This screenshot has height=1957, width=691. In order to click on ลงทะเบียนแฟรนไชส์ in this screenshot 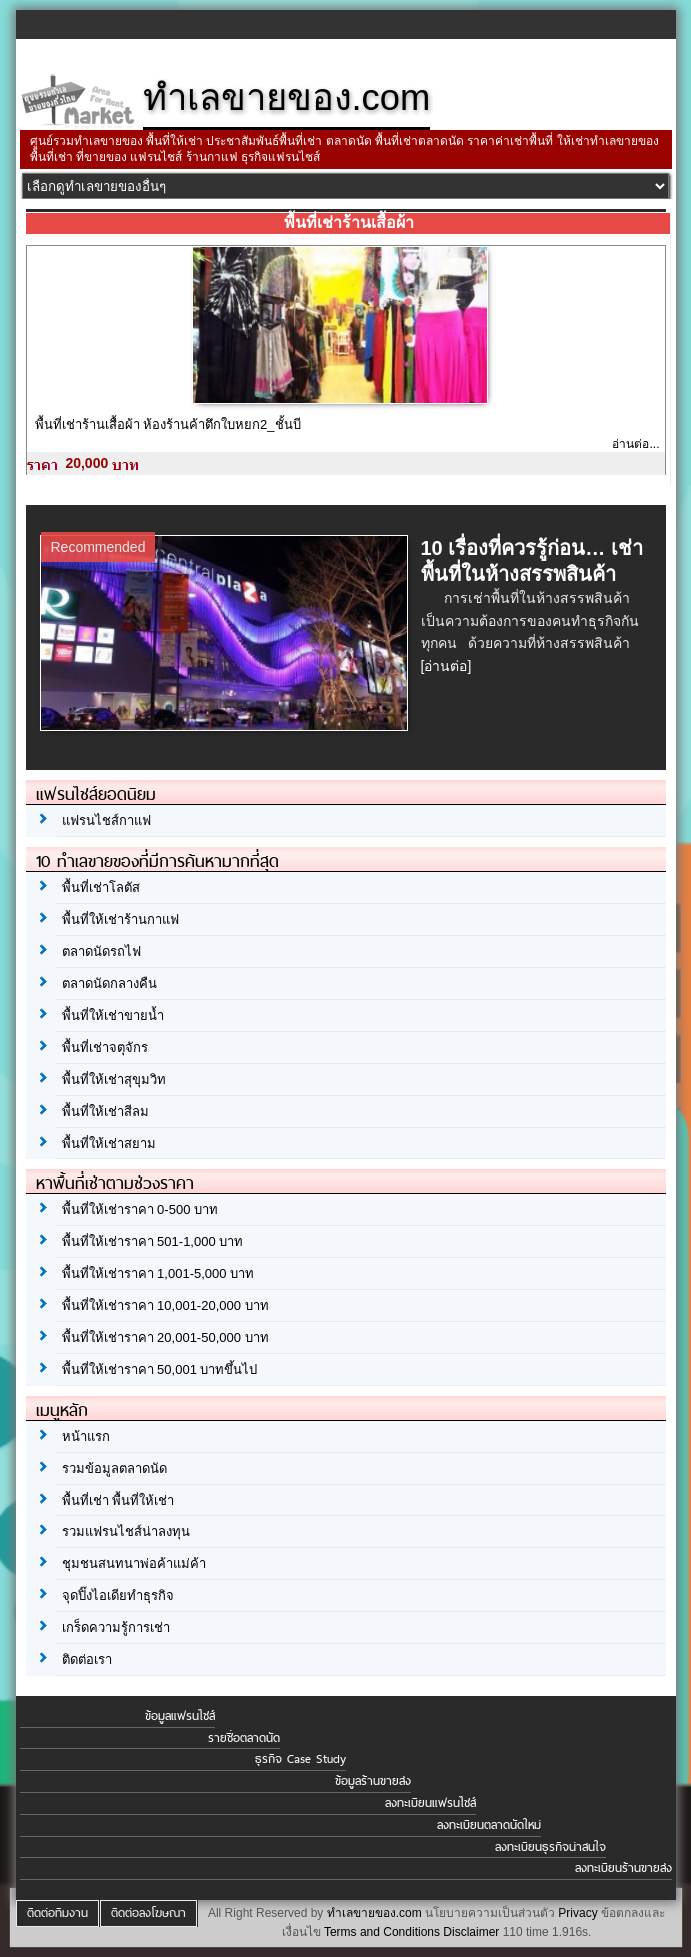, I will do `click(430, 1803)`.